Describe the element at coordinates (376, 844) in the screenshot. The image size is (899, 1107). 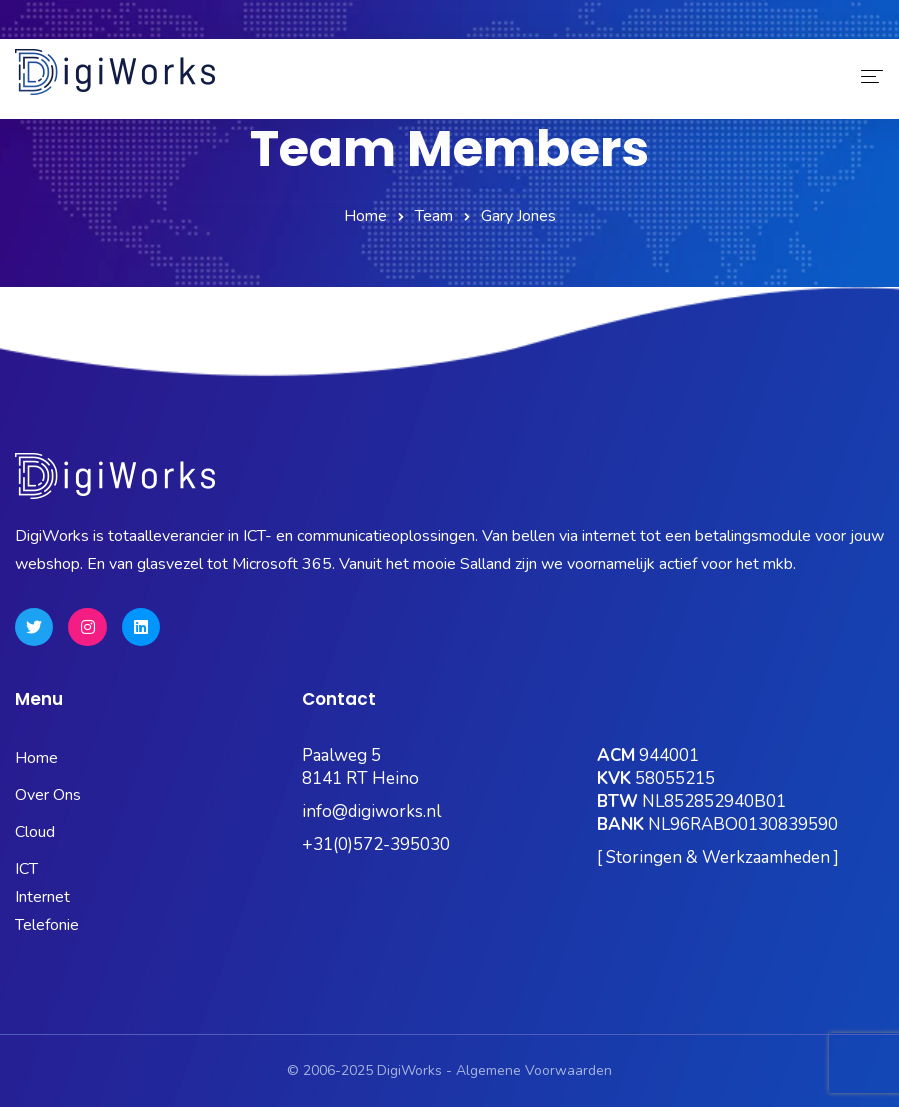
I see `+31(0)572-395030` at that location.